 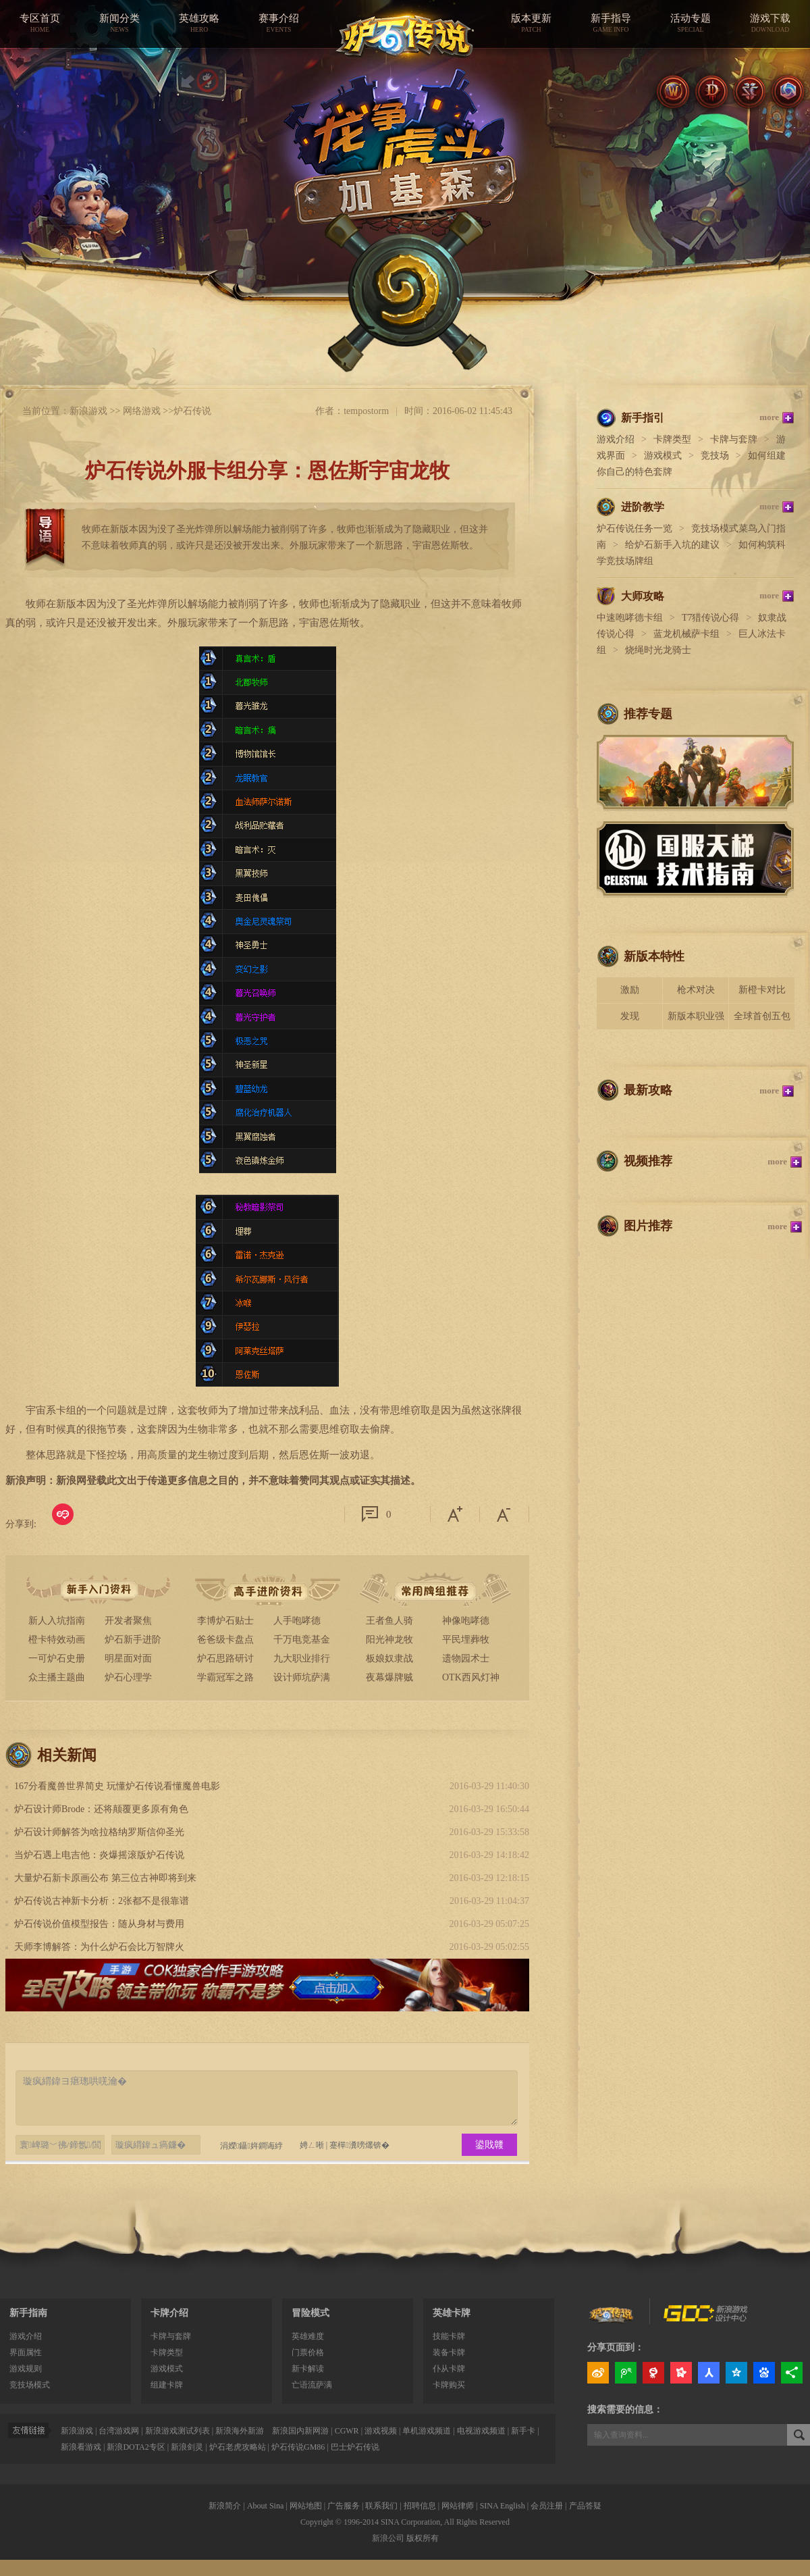 What do you see at coordinates (312, 2385) in the screenshot?
I see `亡语流萨满` at bounding box center [312, 2385].